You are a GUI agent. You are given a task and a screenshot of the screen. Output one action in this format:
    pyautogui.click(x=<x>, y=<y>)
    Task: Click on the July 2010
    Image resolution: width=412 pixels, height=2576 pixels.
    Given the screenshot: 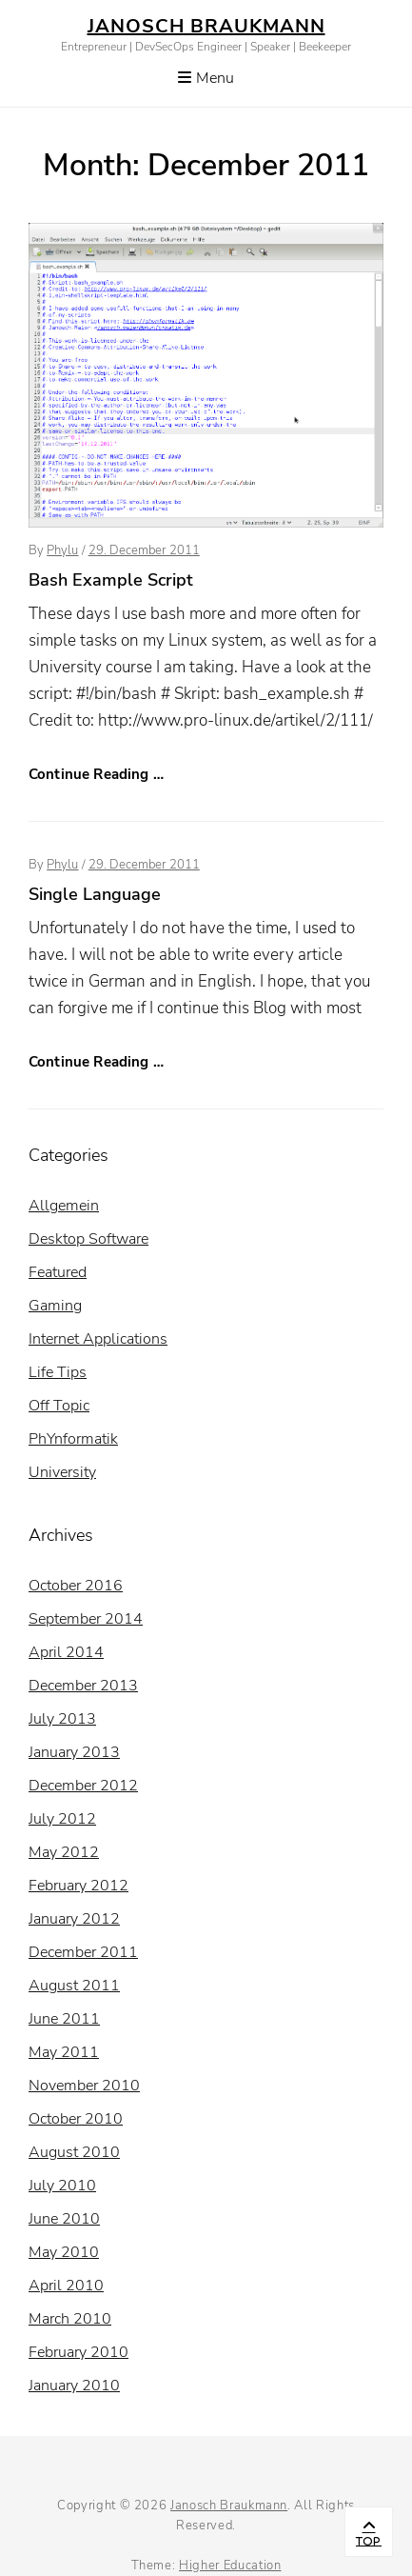 What is the action you would take?
    pyautogui.click(x=62, y=2185)
    